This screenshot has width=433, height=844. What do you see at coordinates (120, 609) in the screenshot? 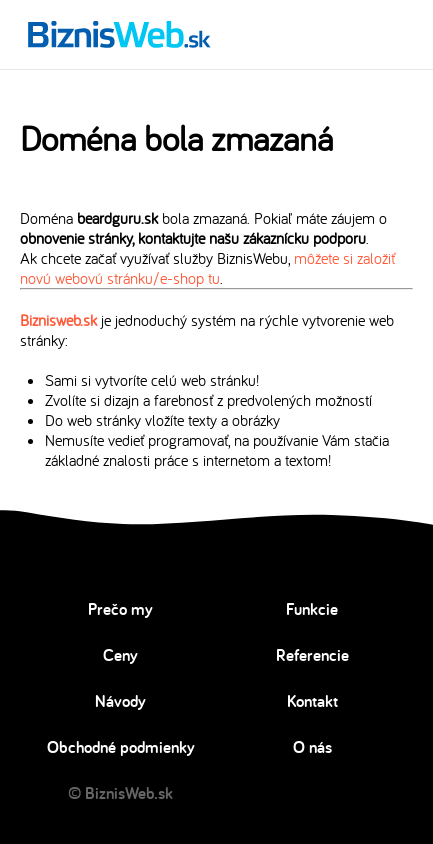
I see `Prečo my` at bounding box center [120, 609].